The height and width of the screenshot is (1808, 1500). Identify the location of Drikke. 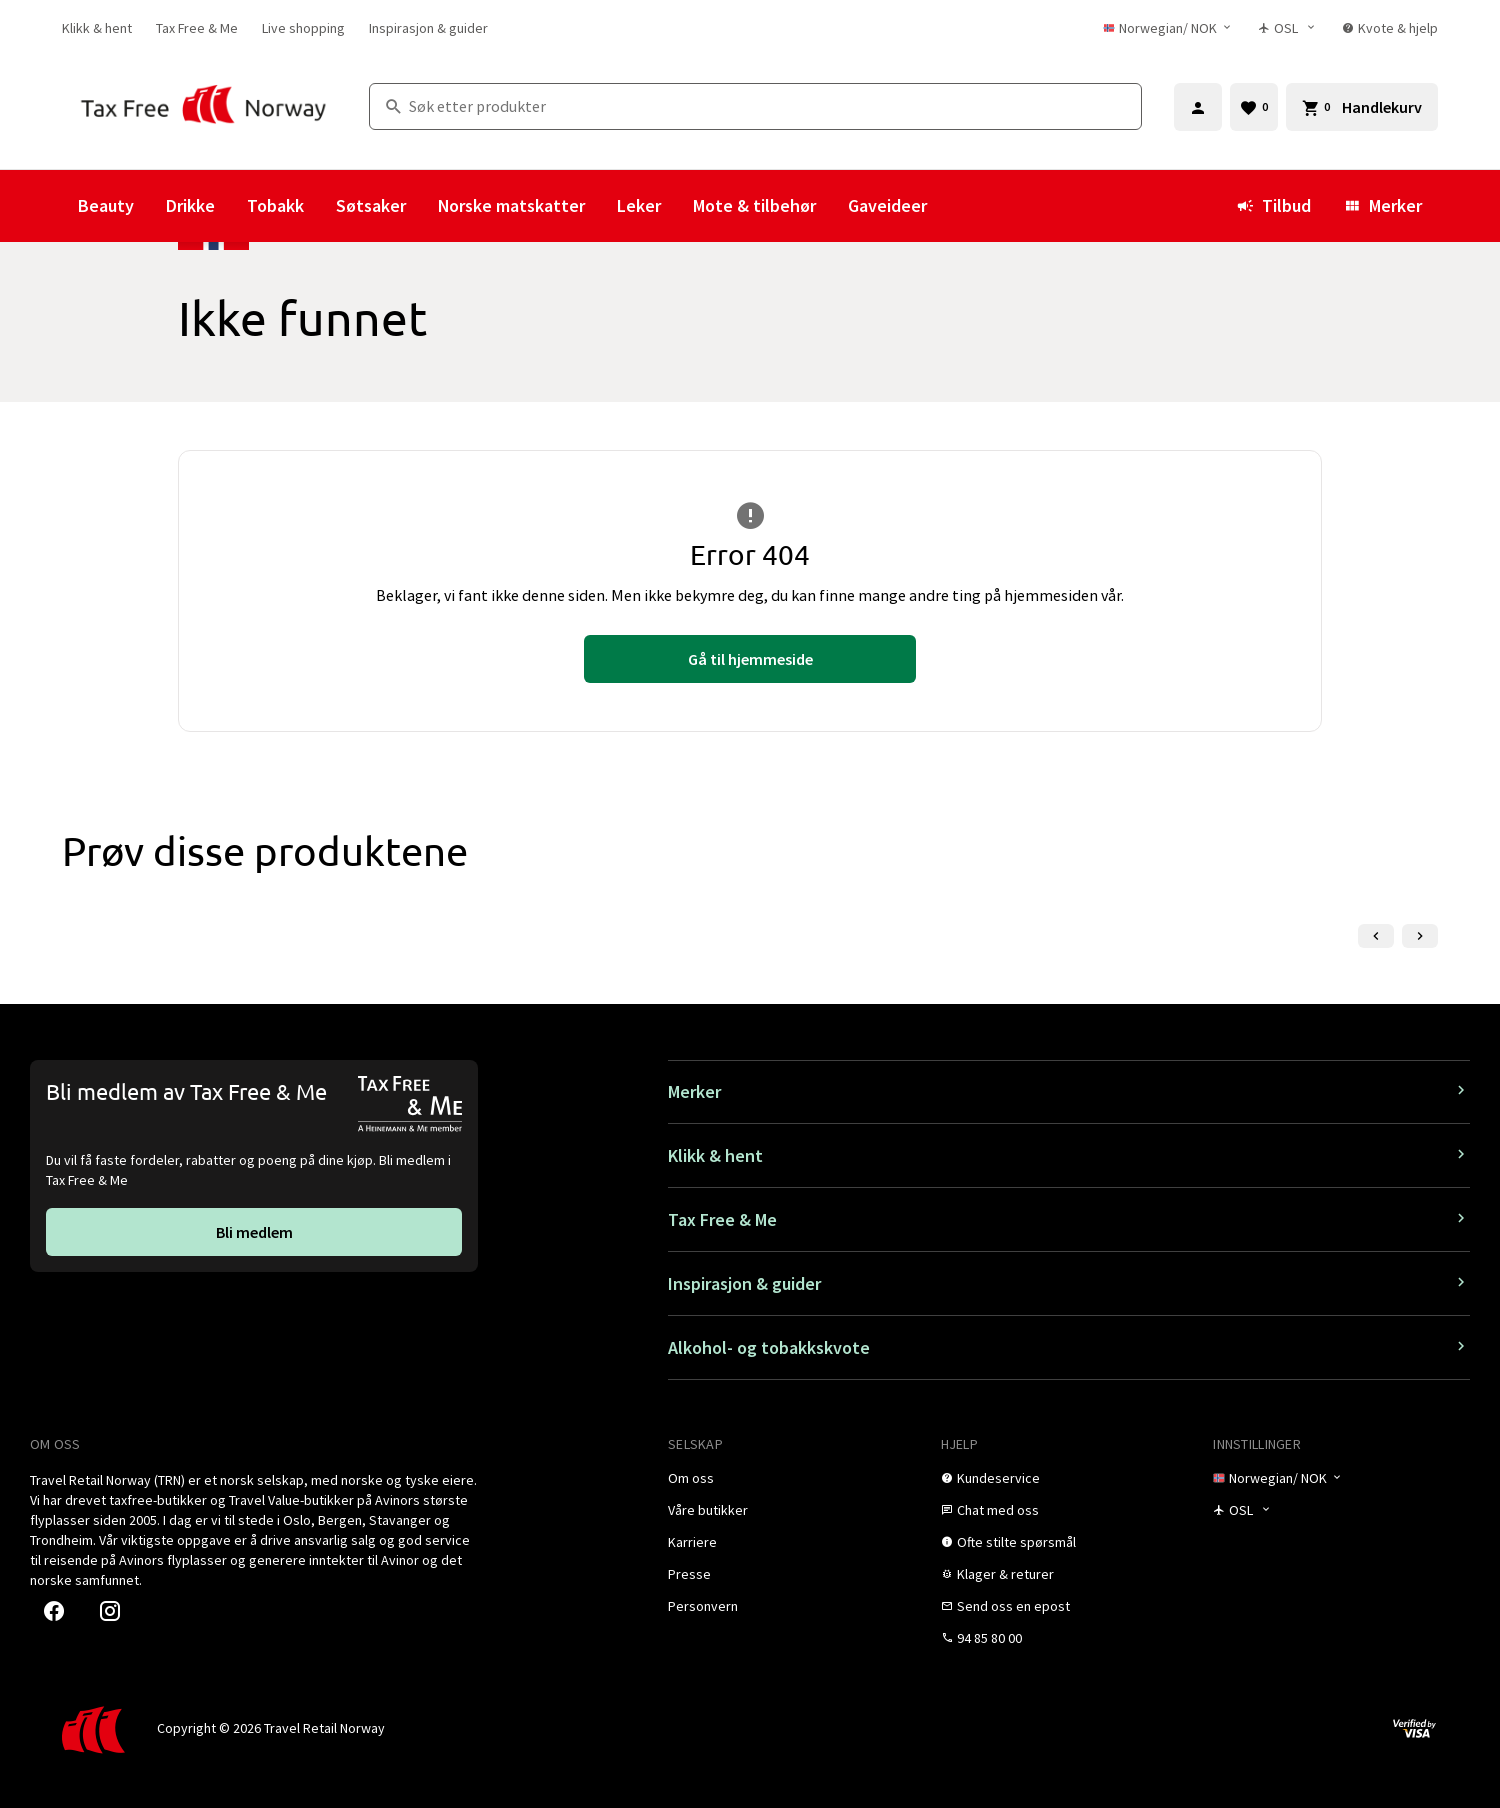
(190, 205).